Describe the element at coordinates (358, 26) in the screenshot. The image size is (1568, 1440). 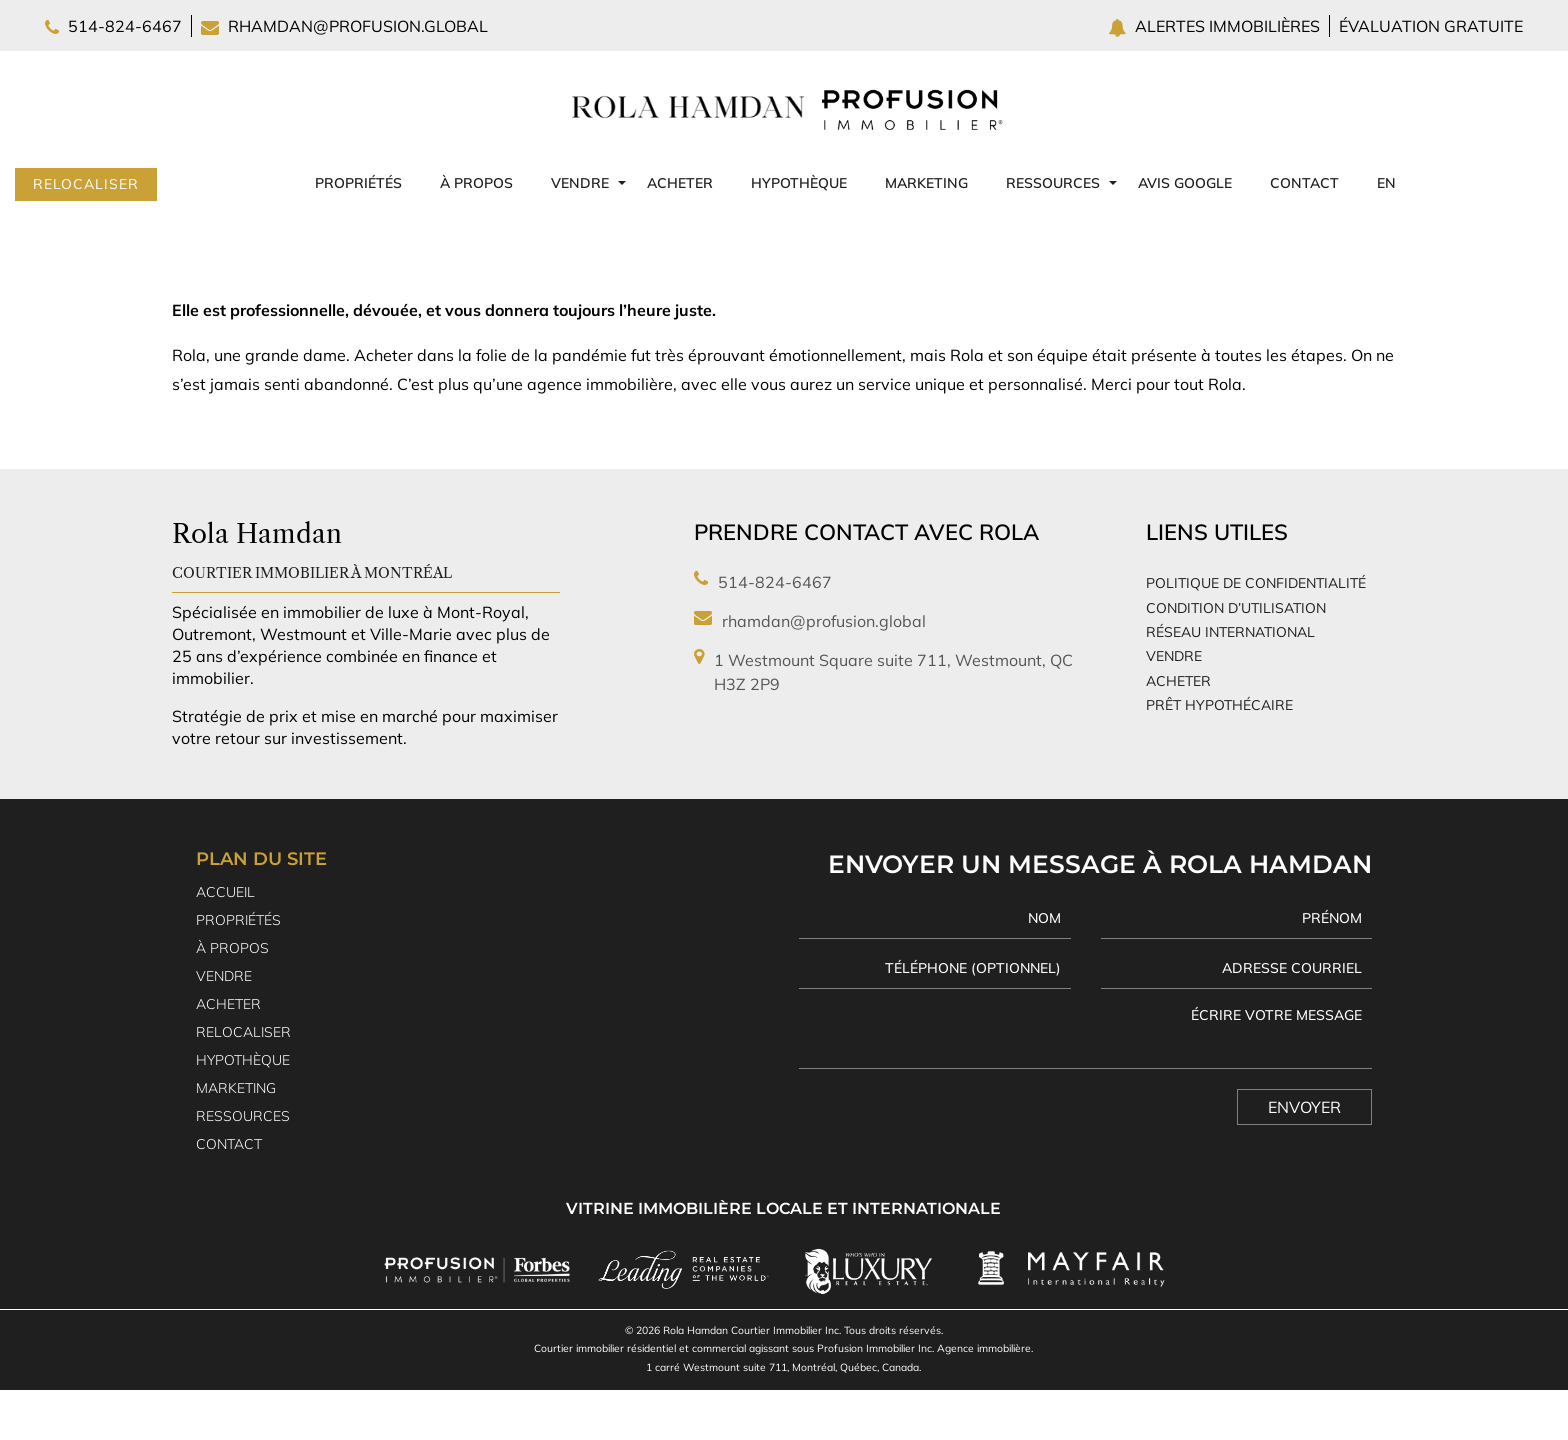
I see `rhamdan@profusion.global` at that location.